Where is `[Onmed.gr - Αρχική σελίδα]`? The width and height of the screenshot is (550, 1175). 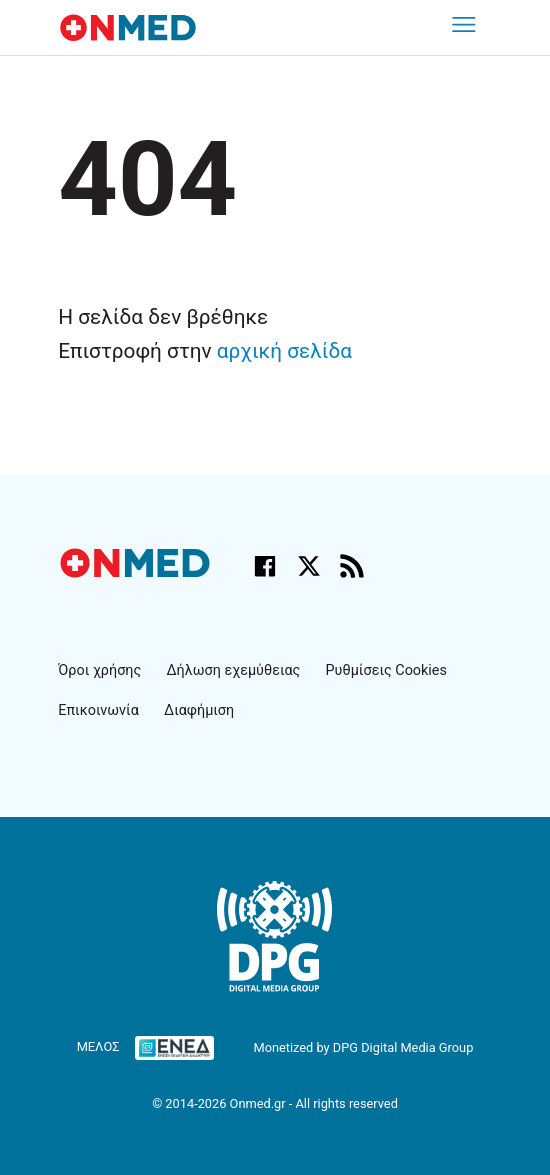
[Onmed.gr - Αρχική σελίδα] is located at coordinates (137, 572).